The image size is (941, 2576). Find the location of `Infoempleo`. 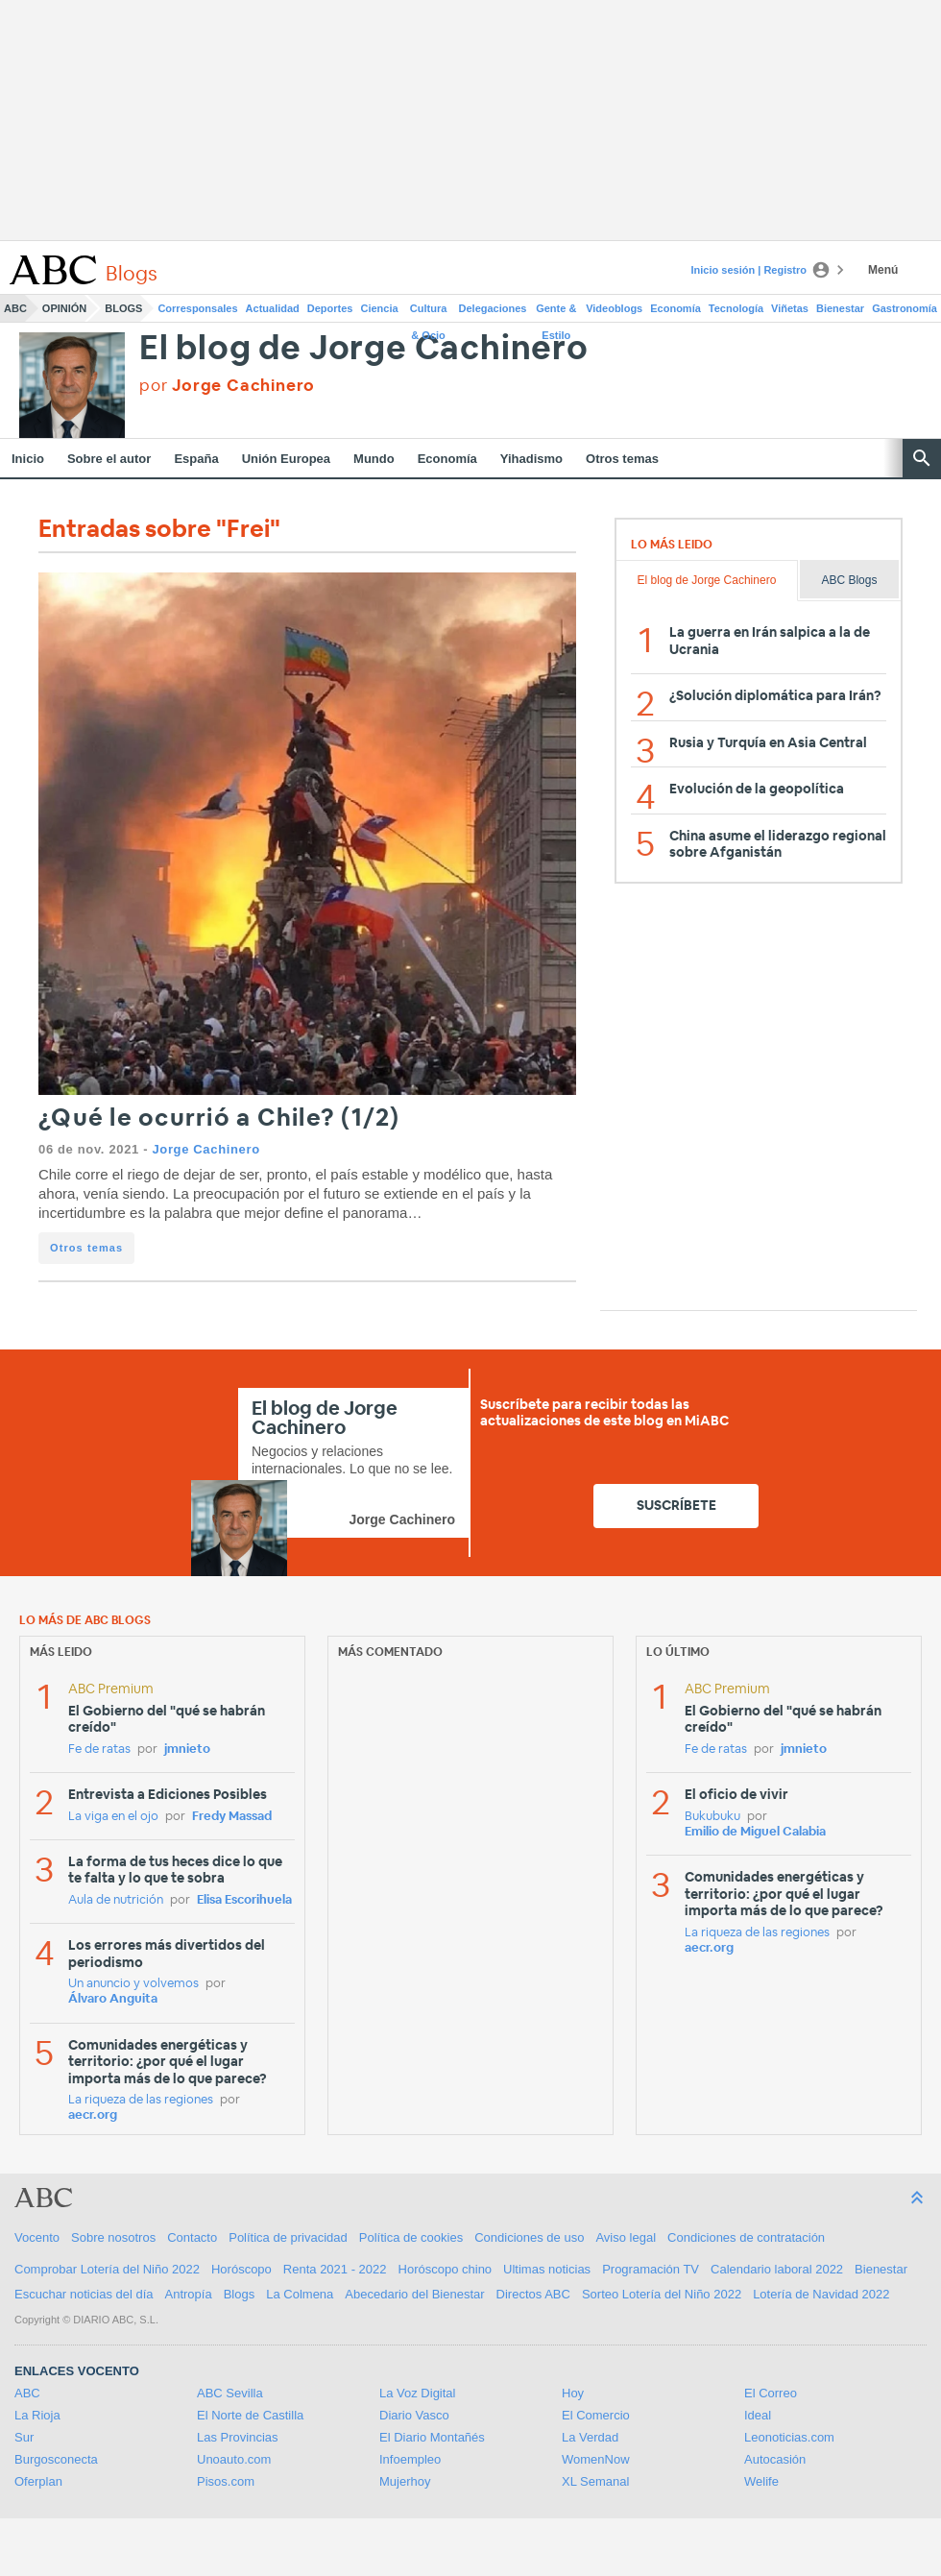

Infoempleo is located at coordinates (410, 2459).